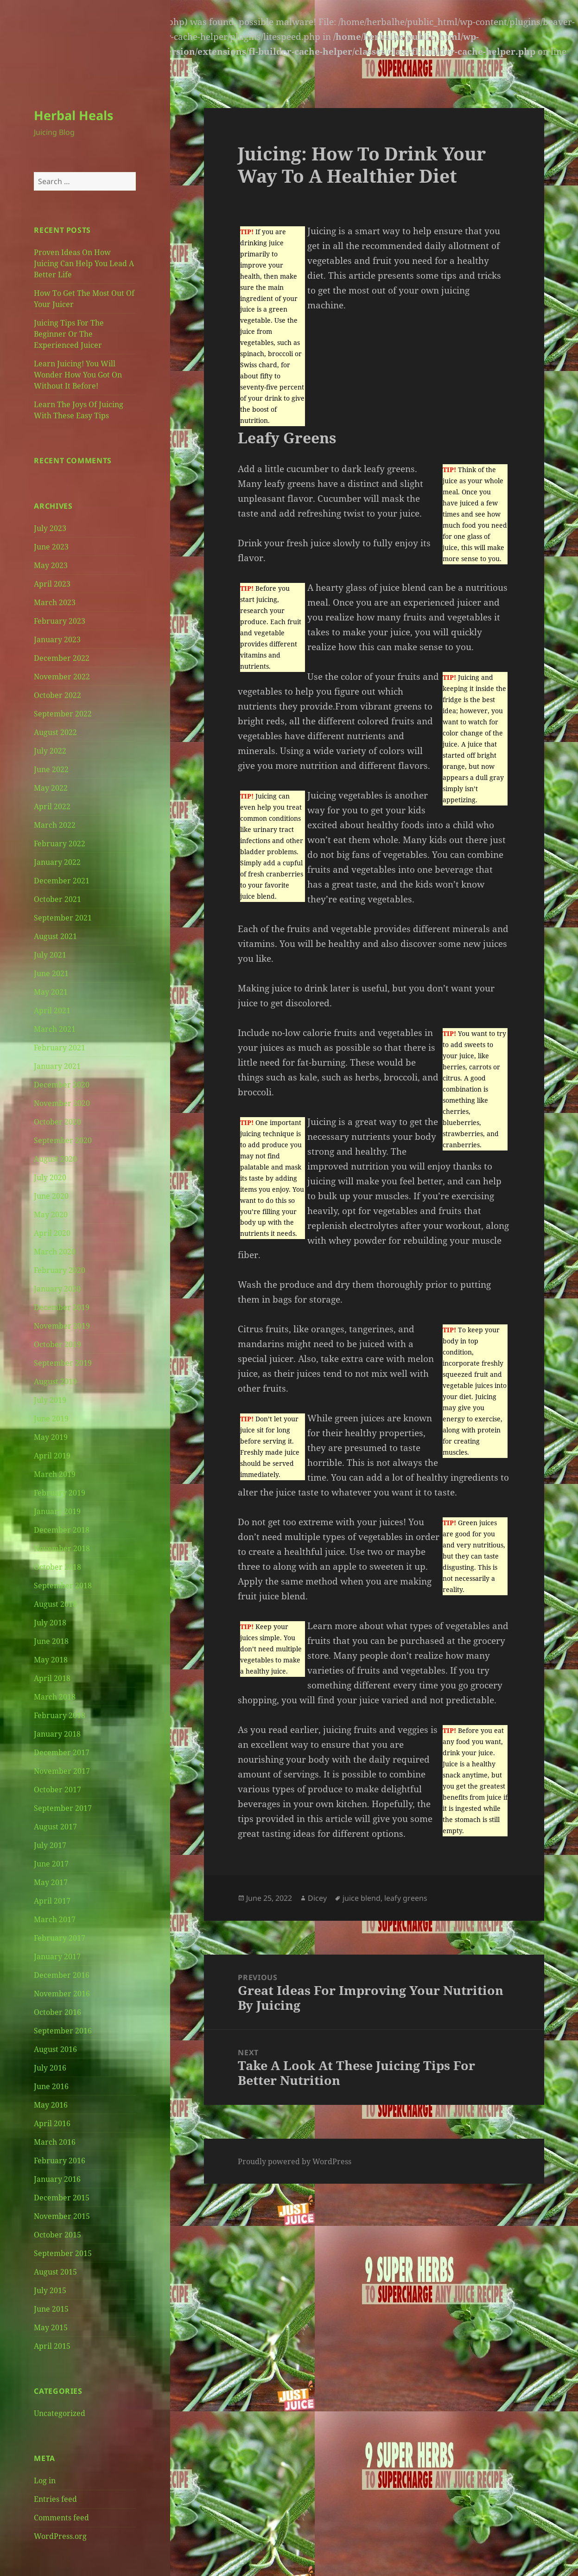 The width and height of the screenshot is (578, 2576). Describe the element at coordinates (57, 1956) in the screenshot. I see `January 2017` at that location.